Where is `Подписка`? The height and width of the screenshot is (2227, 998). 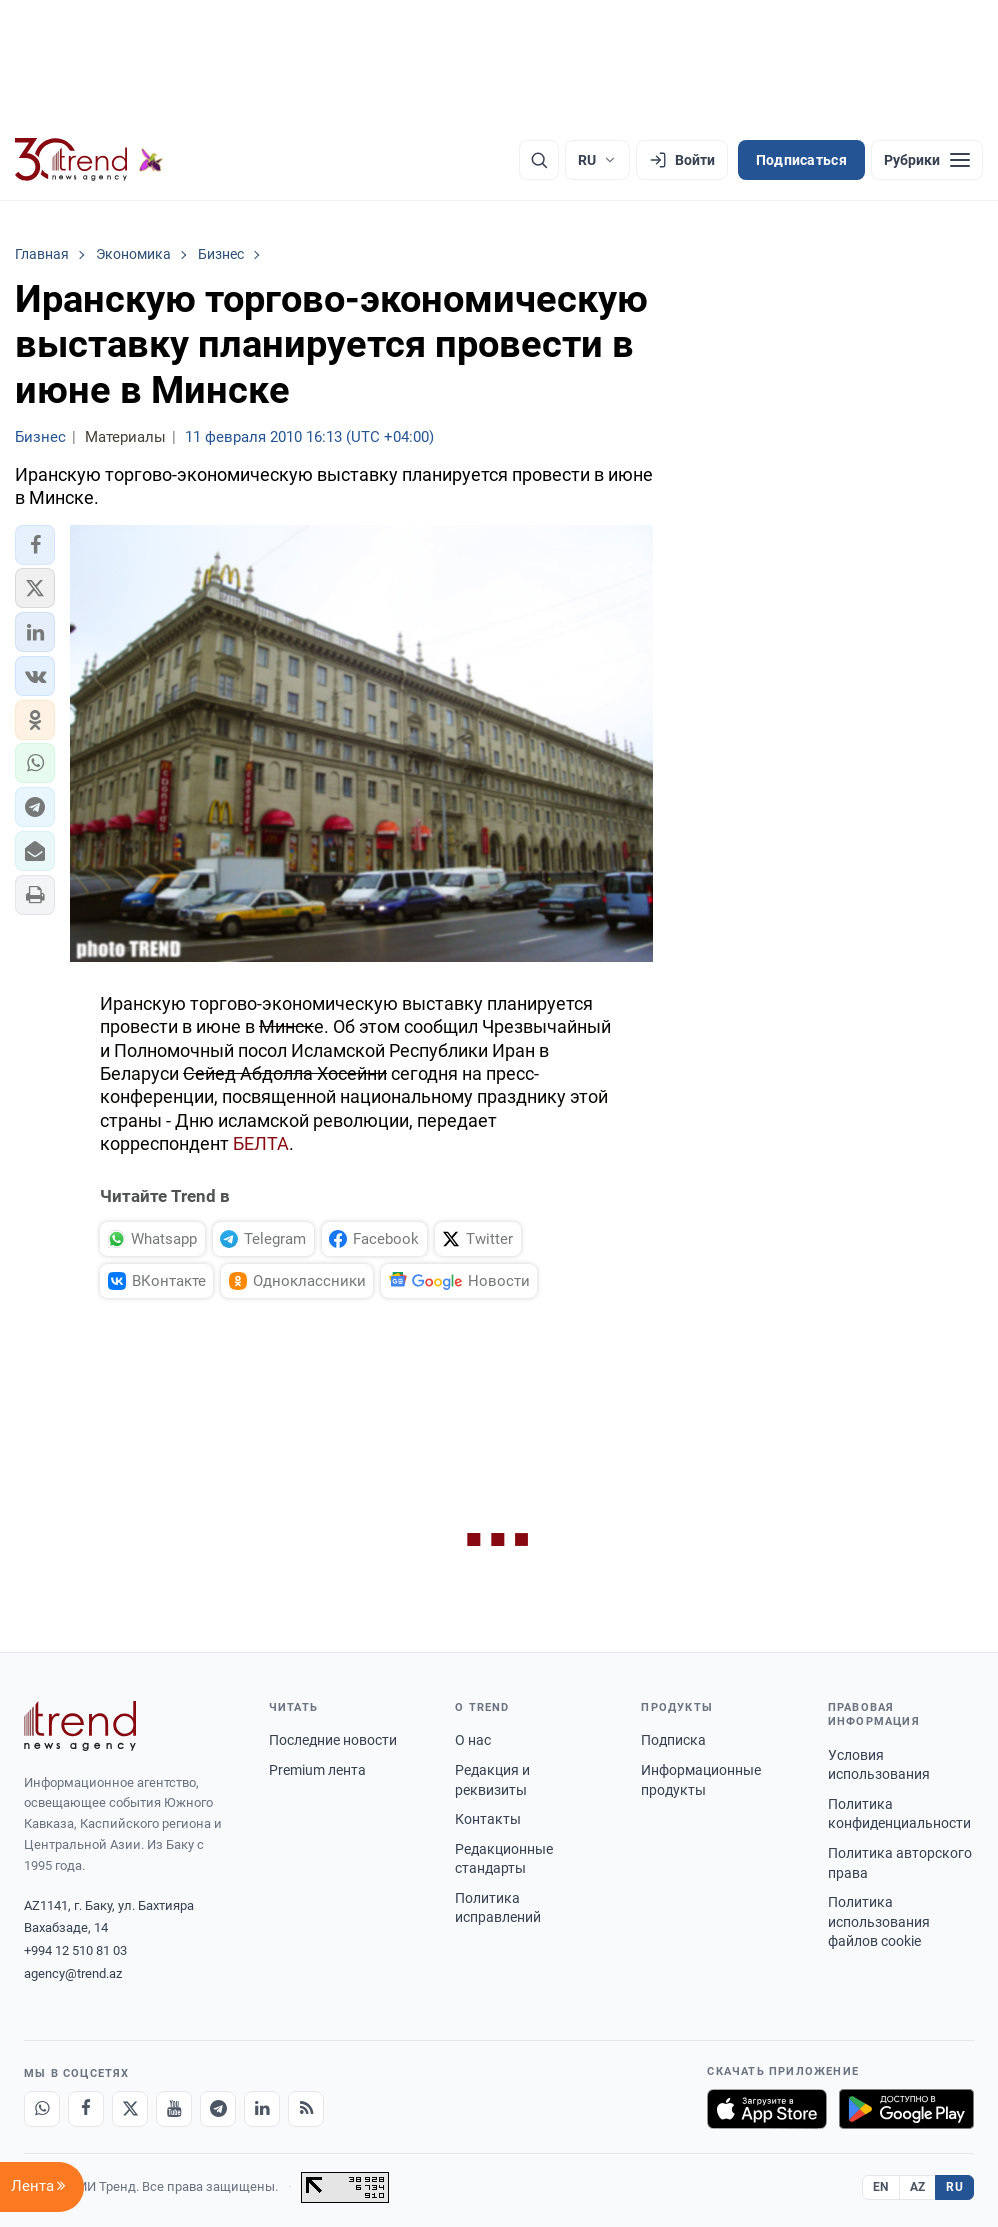
Подписка is located at coordinates (673, 1740).